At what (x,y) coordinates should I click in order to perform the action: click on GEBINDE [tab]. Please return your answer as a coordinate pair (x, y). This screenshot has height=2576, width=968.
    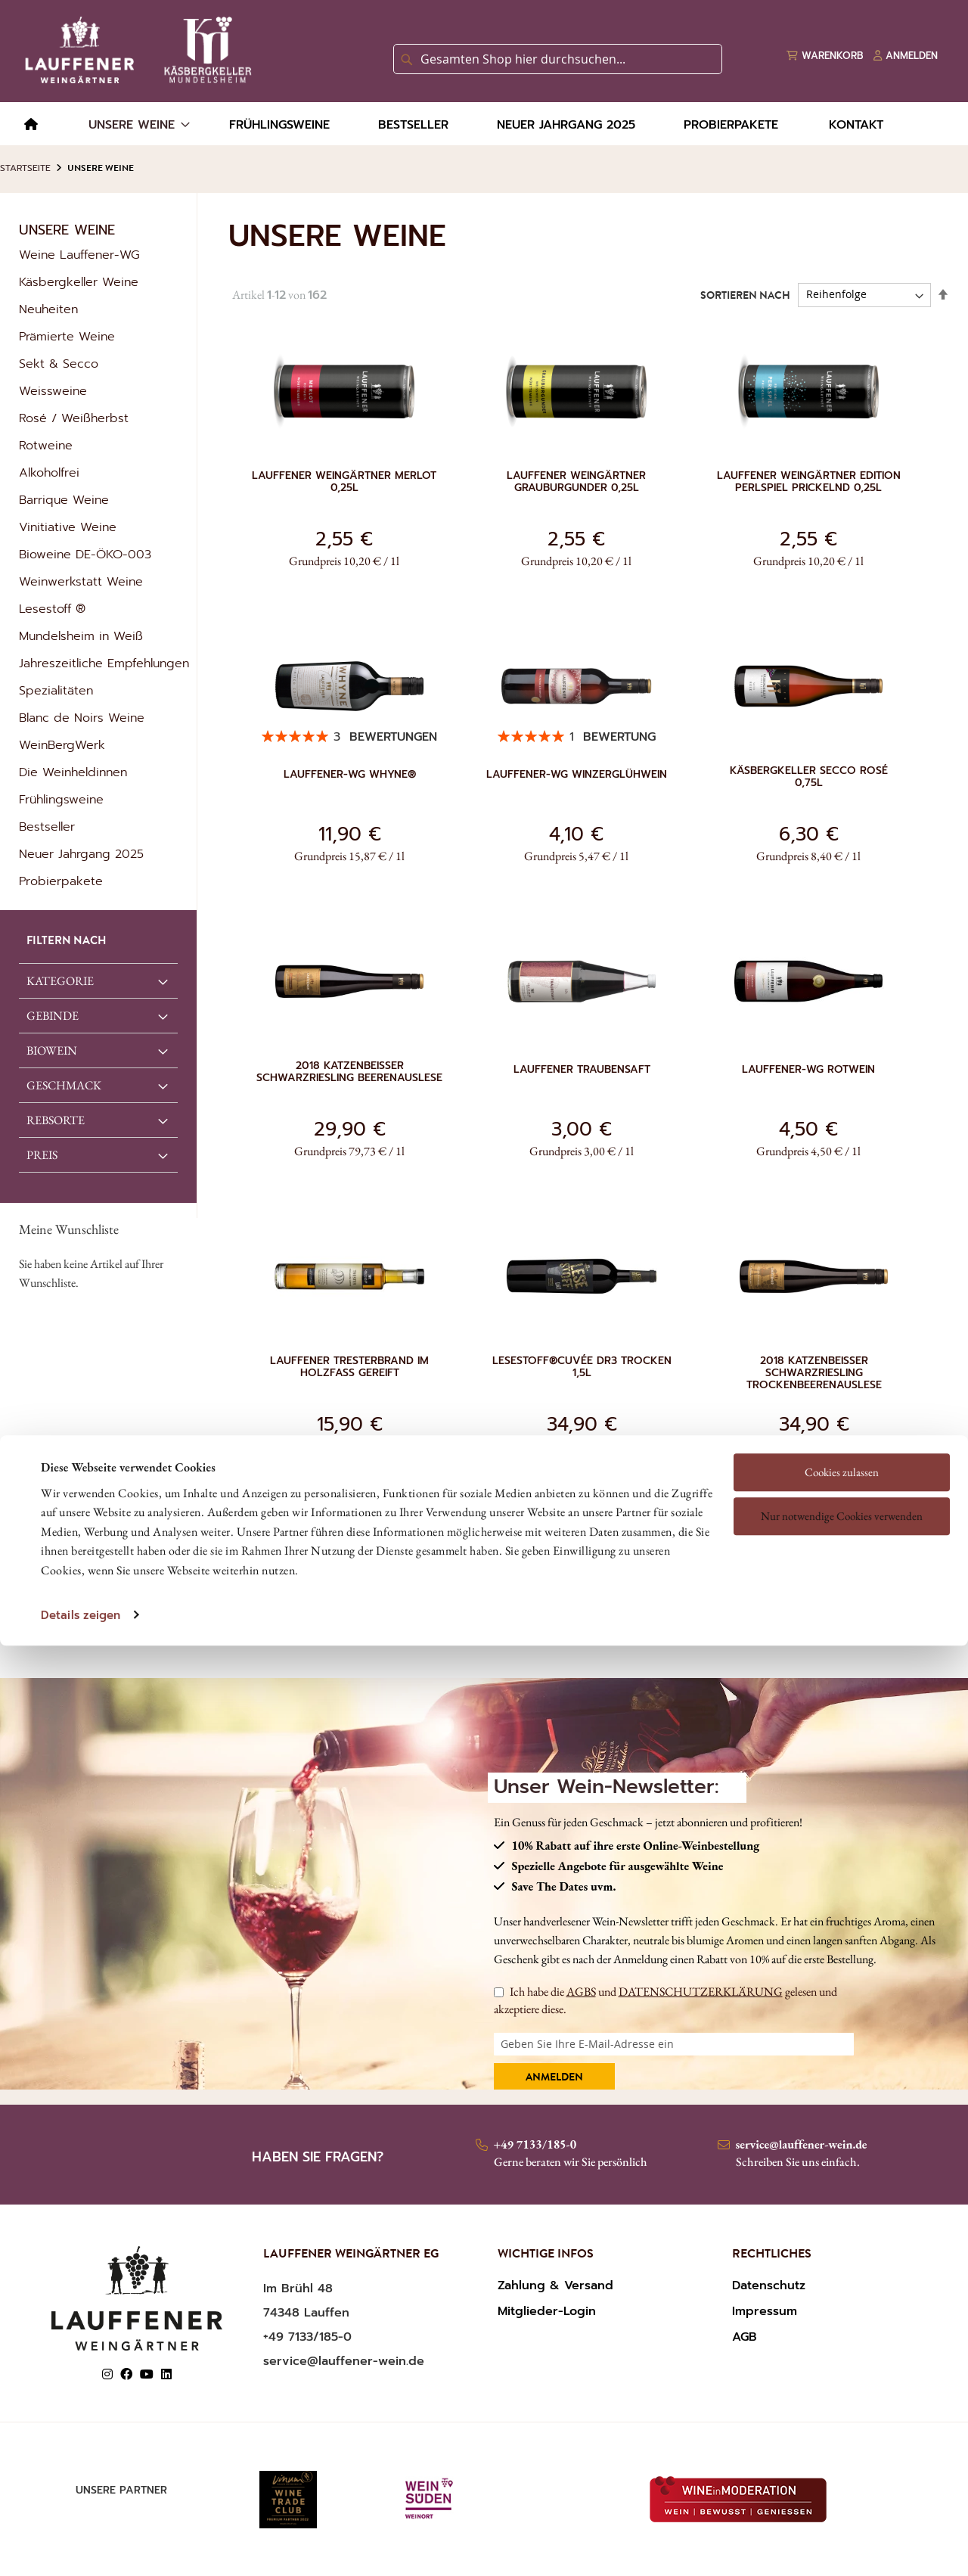
    Looking at the image, I should click on (52, 1016).